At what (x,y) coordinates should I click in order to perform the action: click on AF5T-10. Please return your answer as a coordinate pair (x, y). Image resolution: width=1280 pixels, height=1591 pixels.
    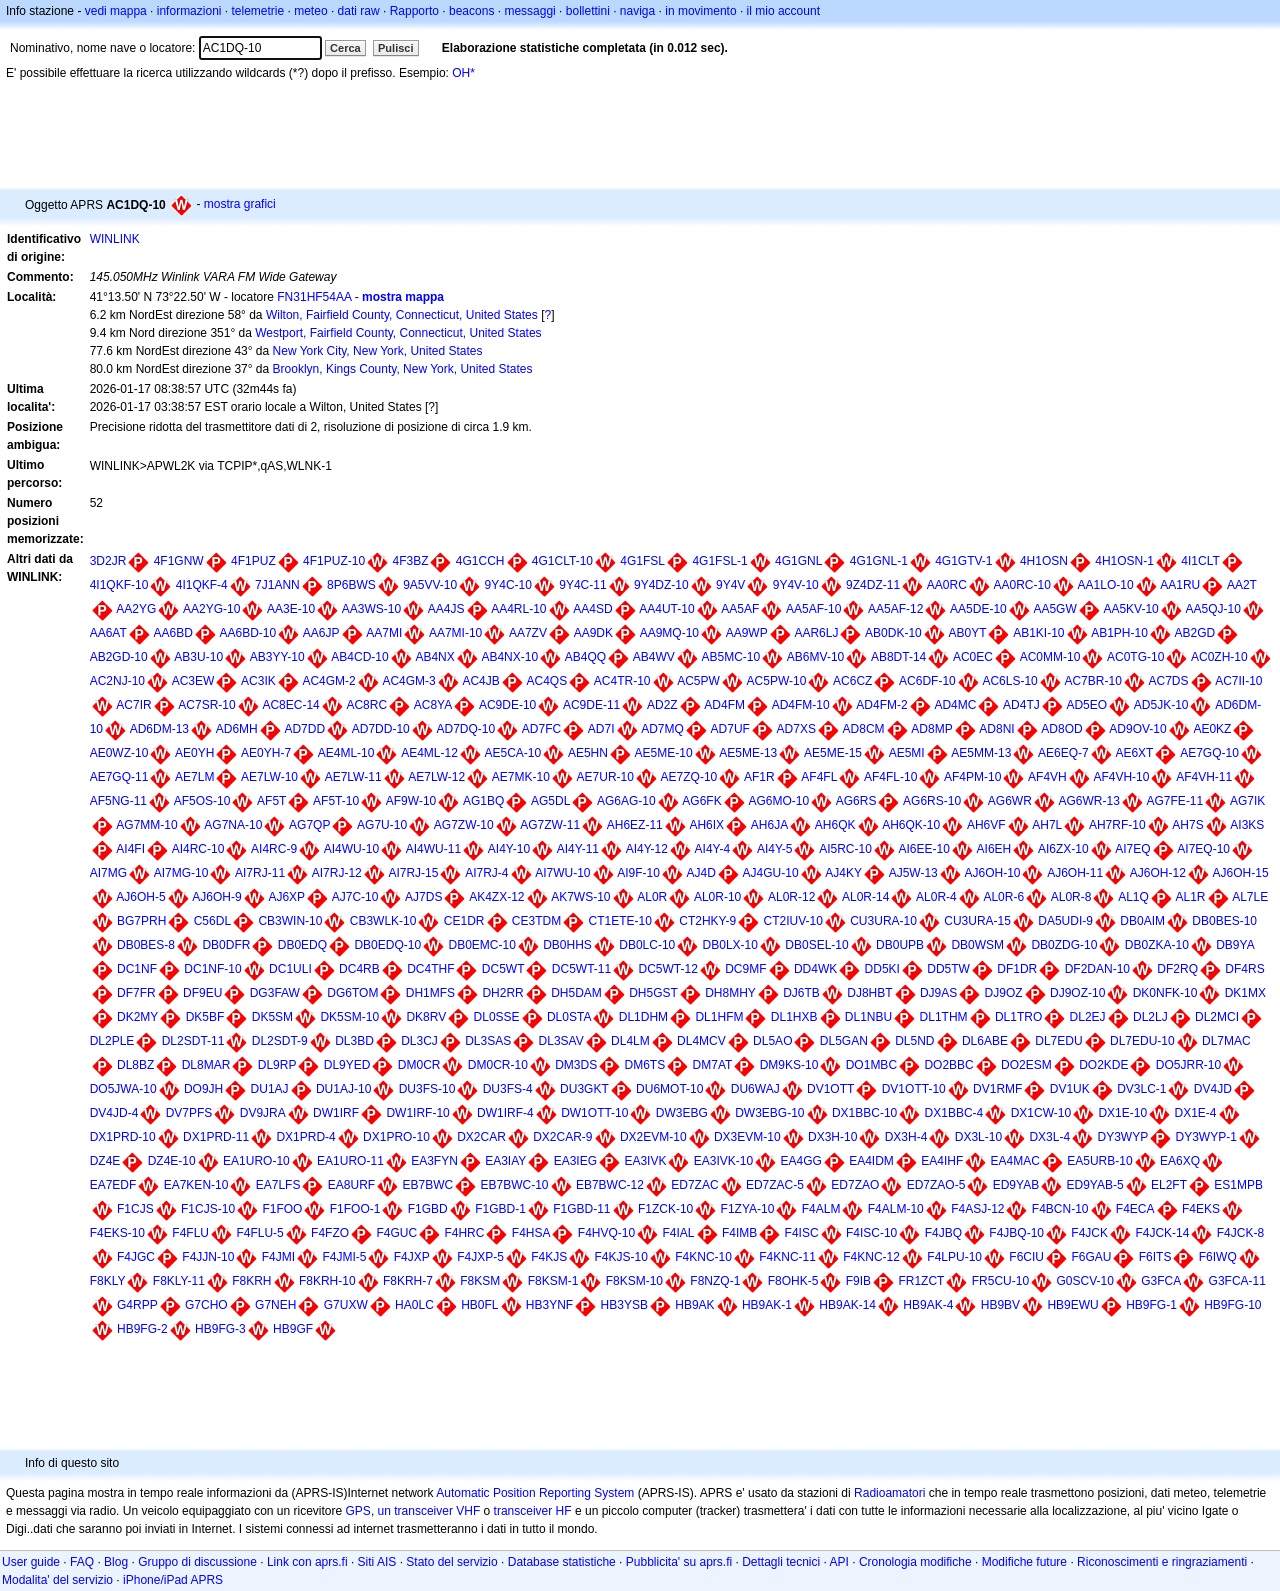
    Looking at the image, I should click on (336, 801).